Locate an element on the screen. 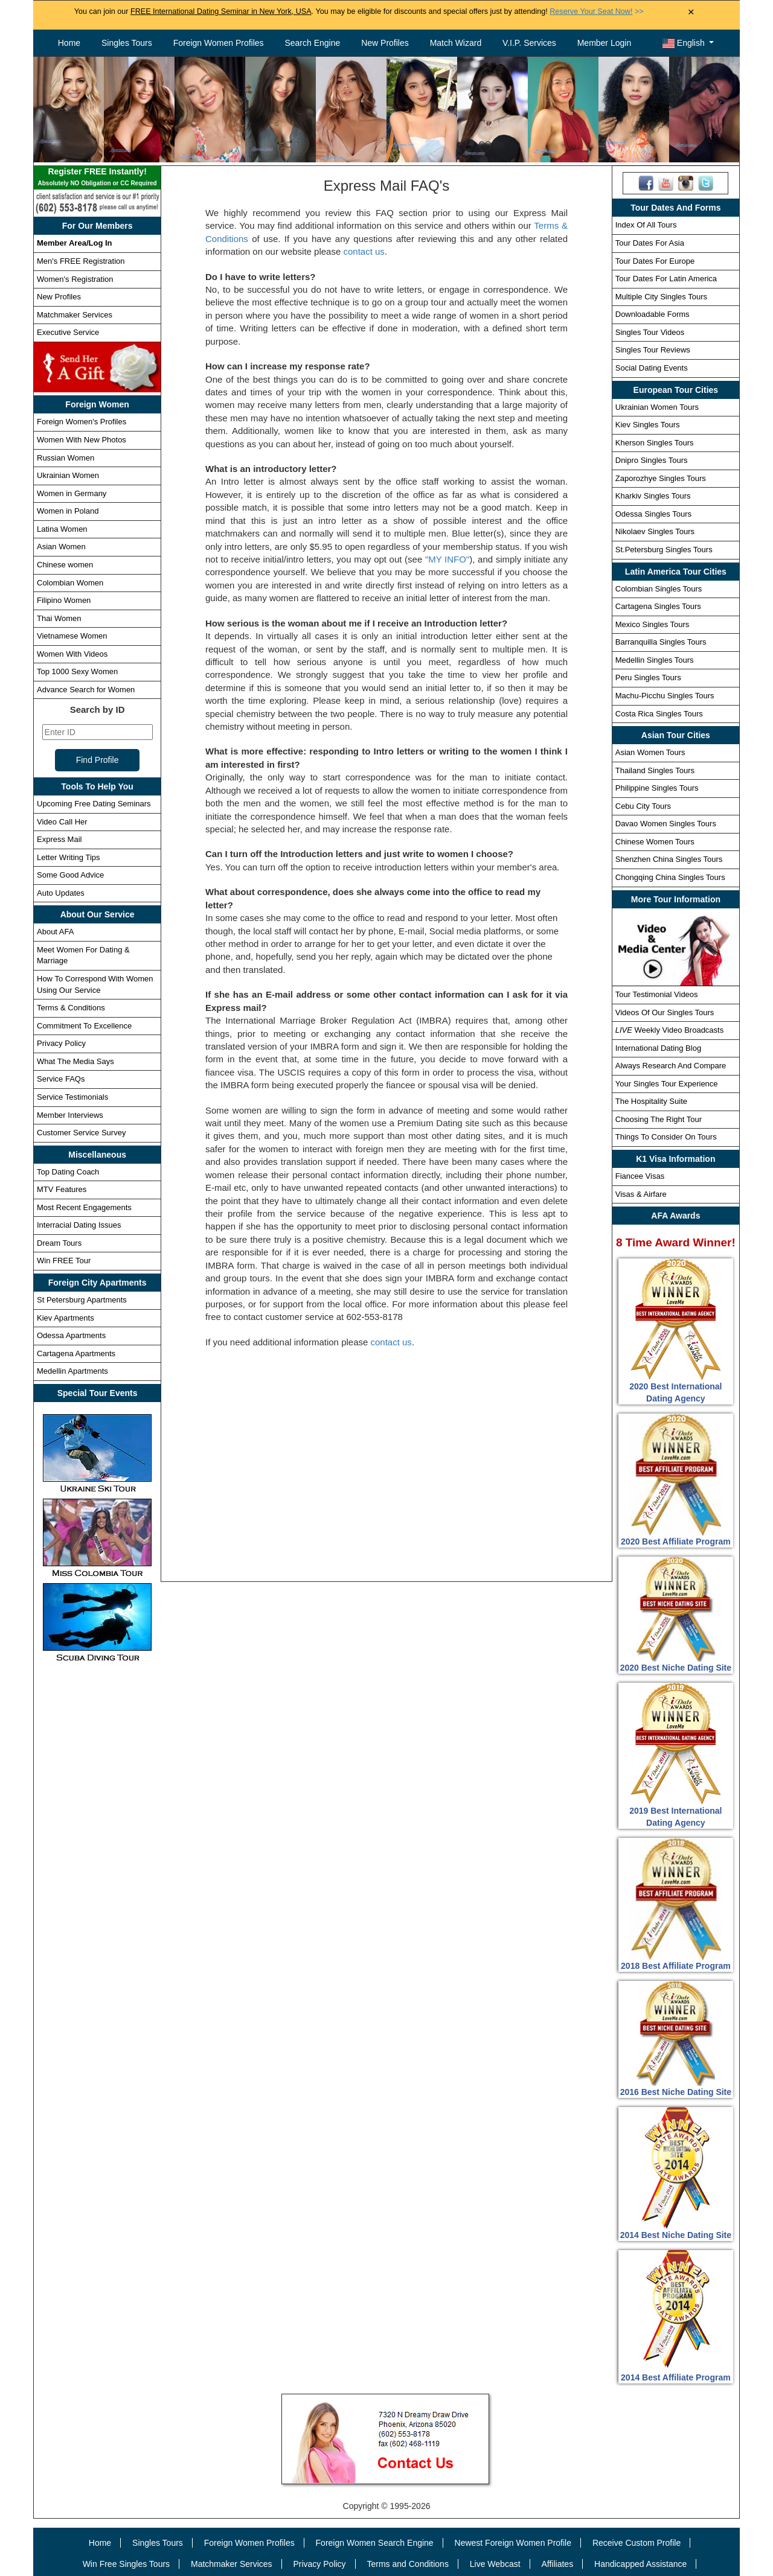 Image resolution: width=773 pixels, height=2576 pixels. Kiev Singles Tours is located at coordinates (647, 424).